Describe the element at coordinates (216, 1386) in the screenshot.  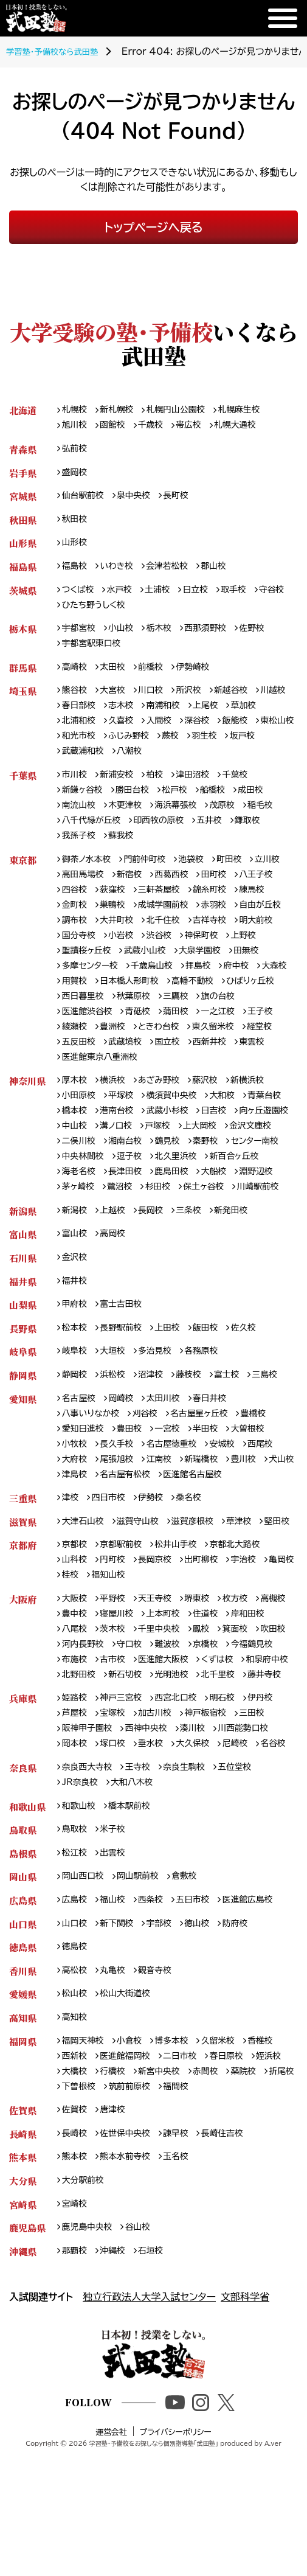
I see `飯田校` at that location.